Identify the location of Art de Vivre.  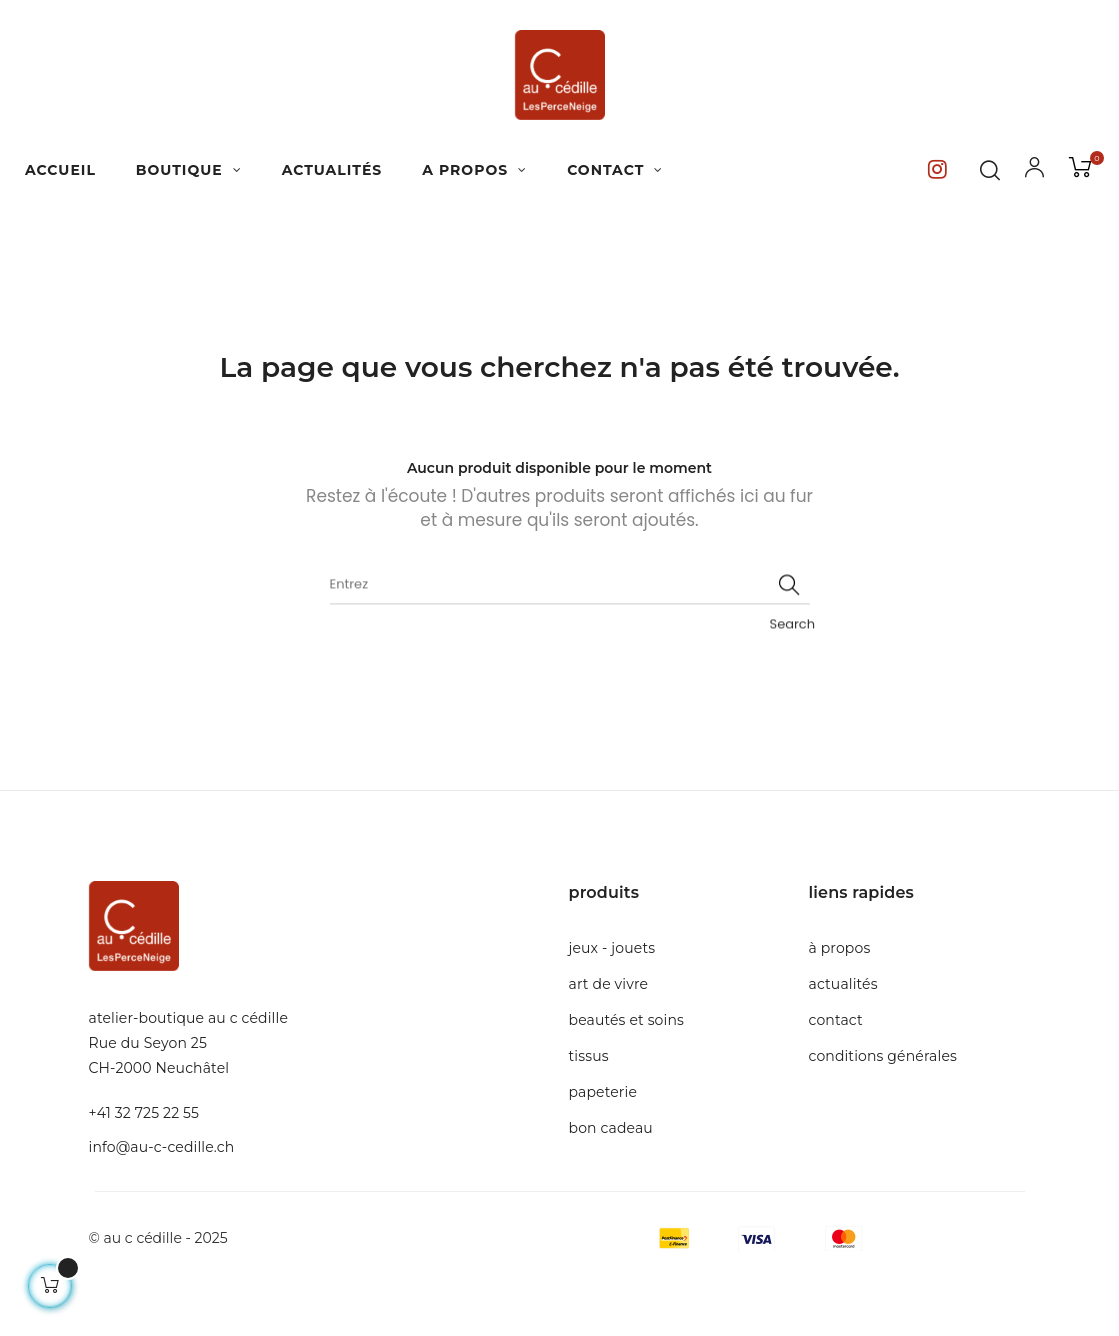
(609, 984).